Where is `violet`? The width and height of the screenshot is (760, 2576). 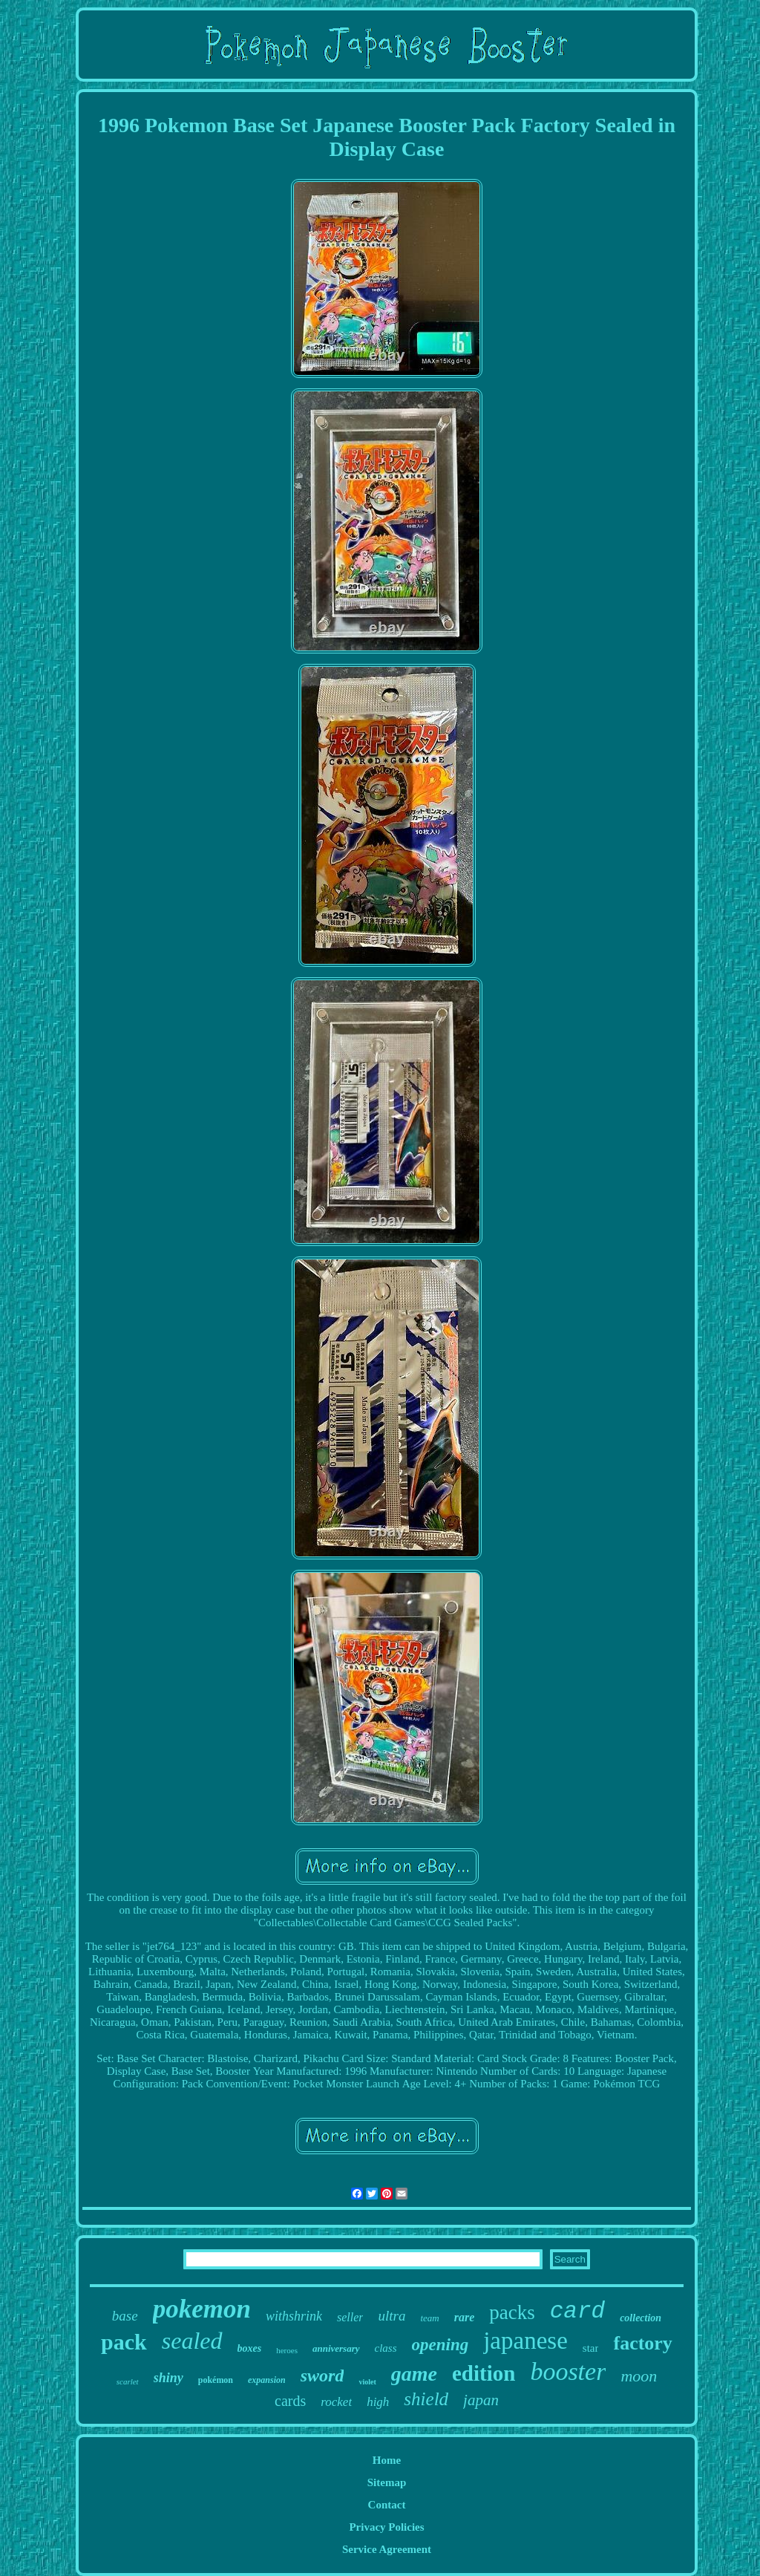
violet is located at coordinates (367, 2382).